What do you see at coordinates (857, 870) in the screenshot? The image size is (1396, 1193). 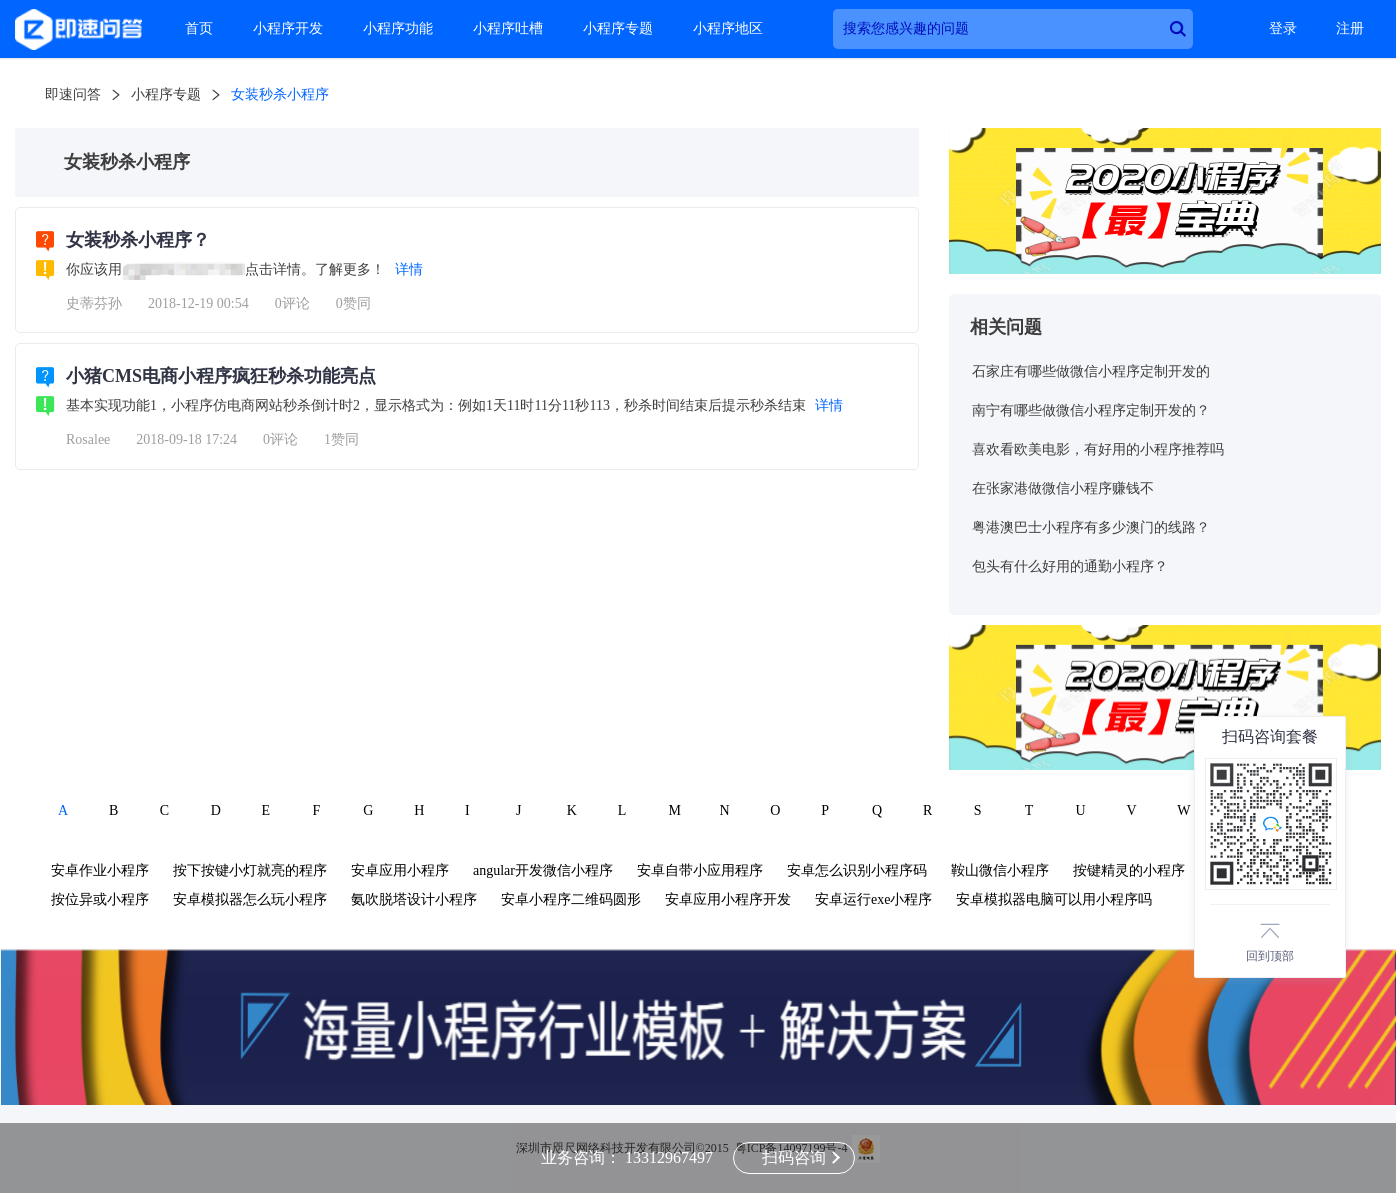 I see `安卓怎么识别小程序码` at bounding box center [857, 870].